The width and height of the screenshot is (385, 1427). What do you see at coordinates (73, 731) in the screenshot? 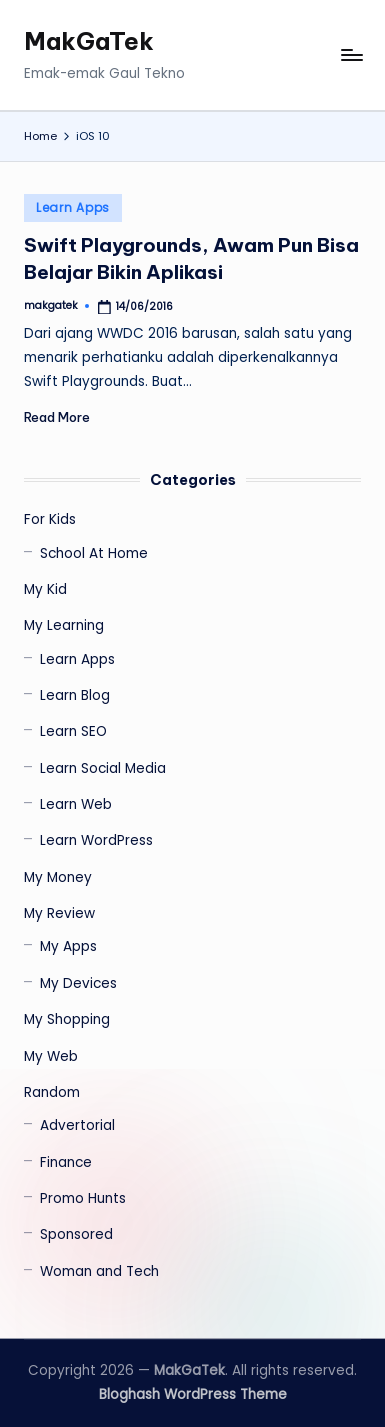
I see `Learn SEO` at bounding box center [73, 731].